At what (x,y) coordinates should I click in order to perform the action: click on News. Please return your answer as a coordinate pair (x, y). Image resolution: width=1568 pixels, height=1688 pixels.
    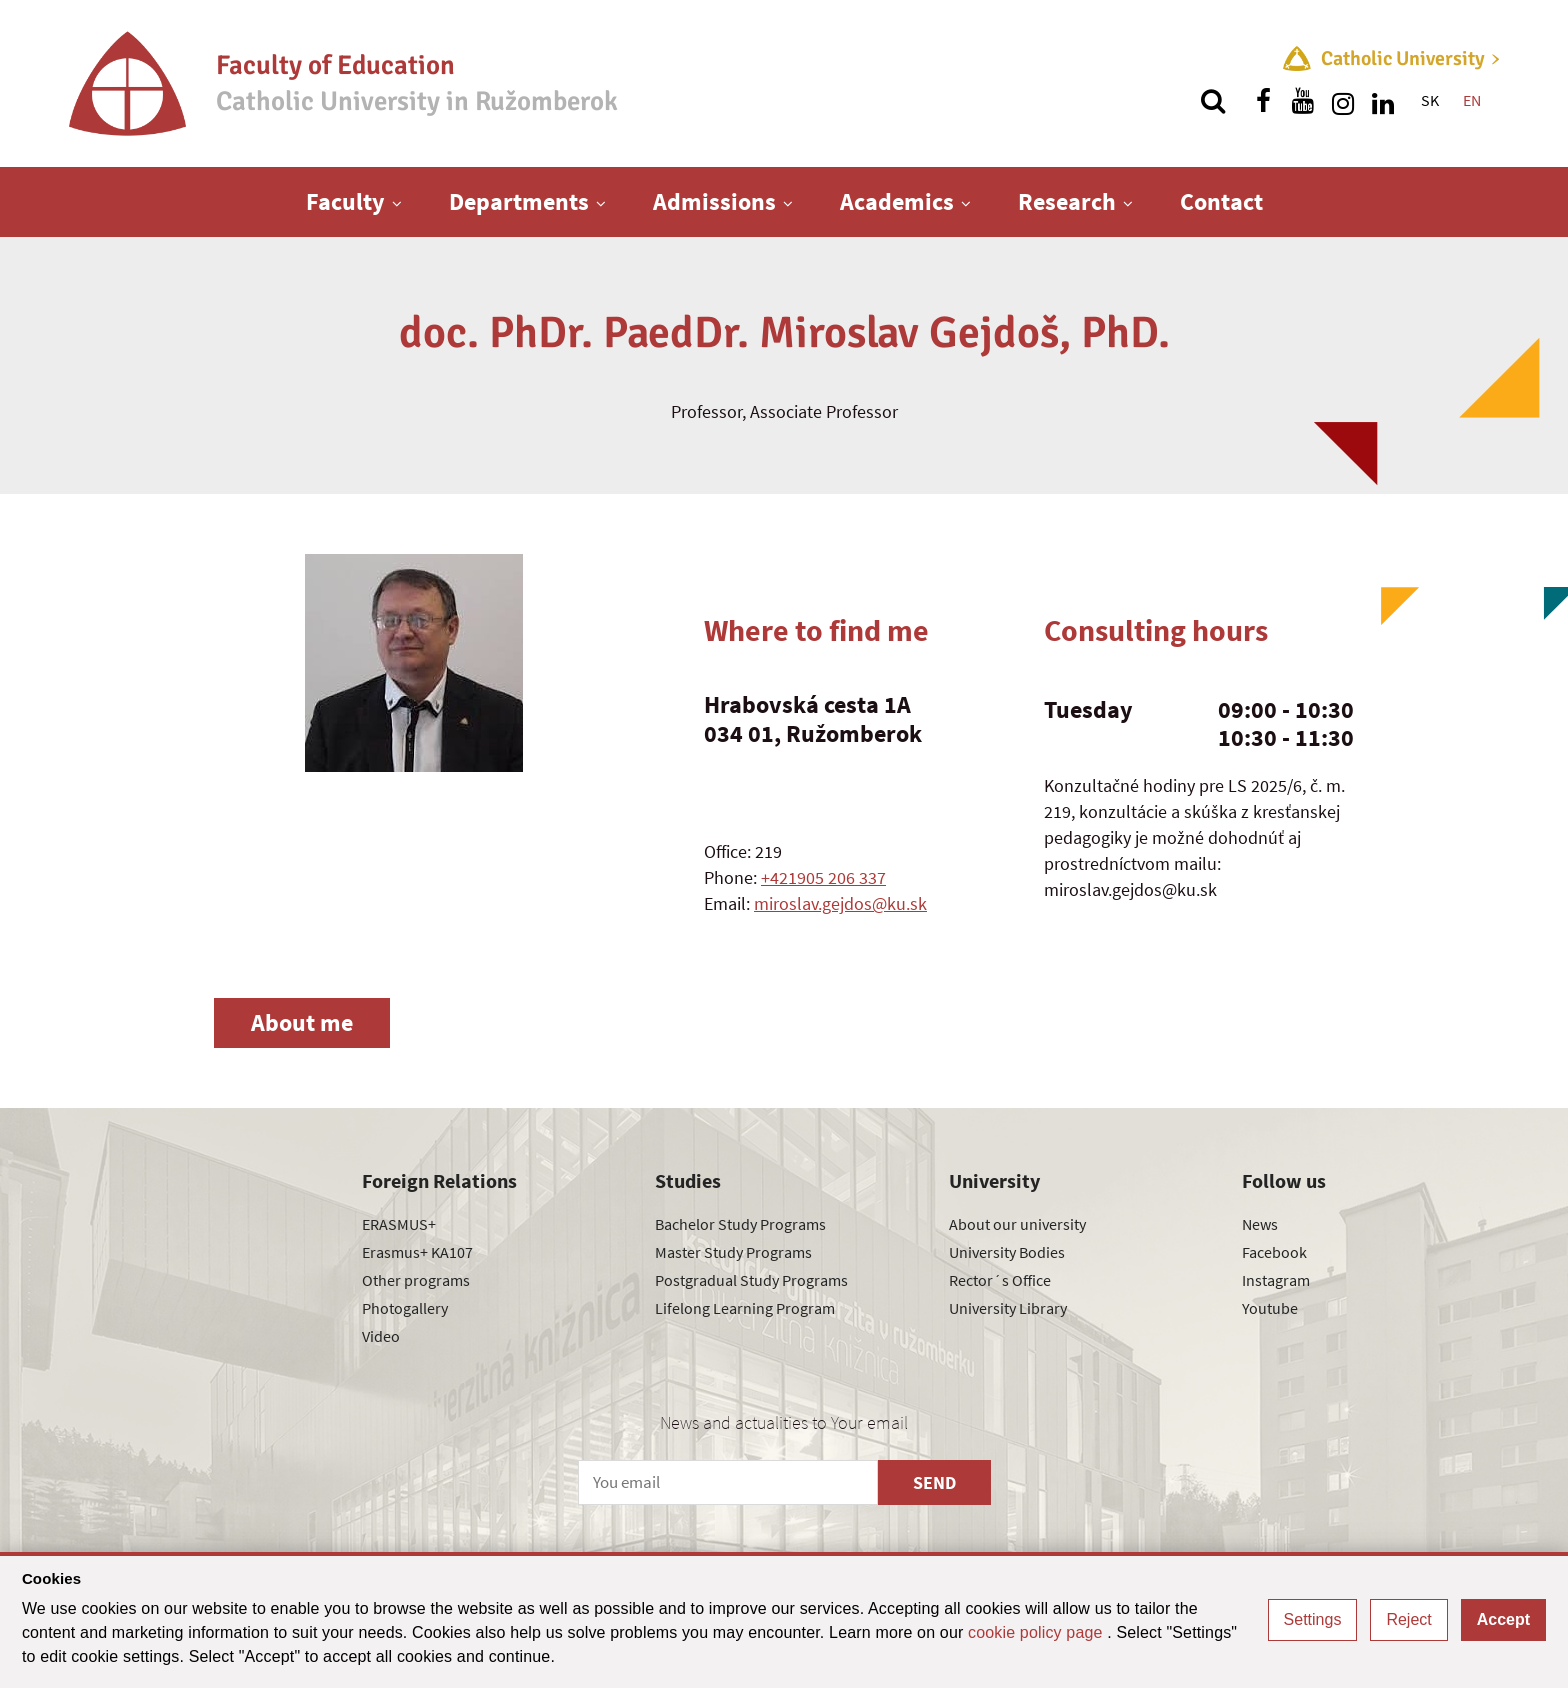
    Looking at the image, I should click on (1260, 1224).